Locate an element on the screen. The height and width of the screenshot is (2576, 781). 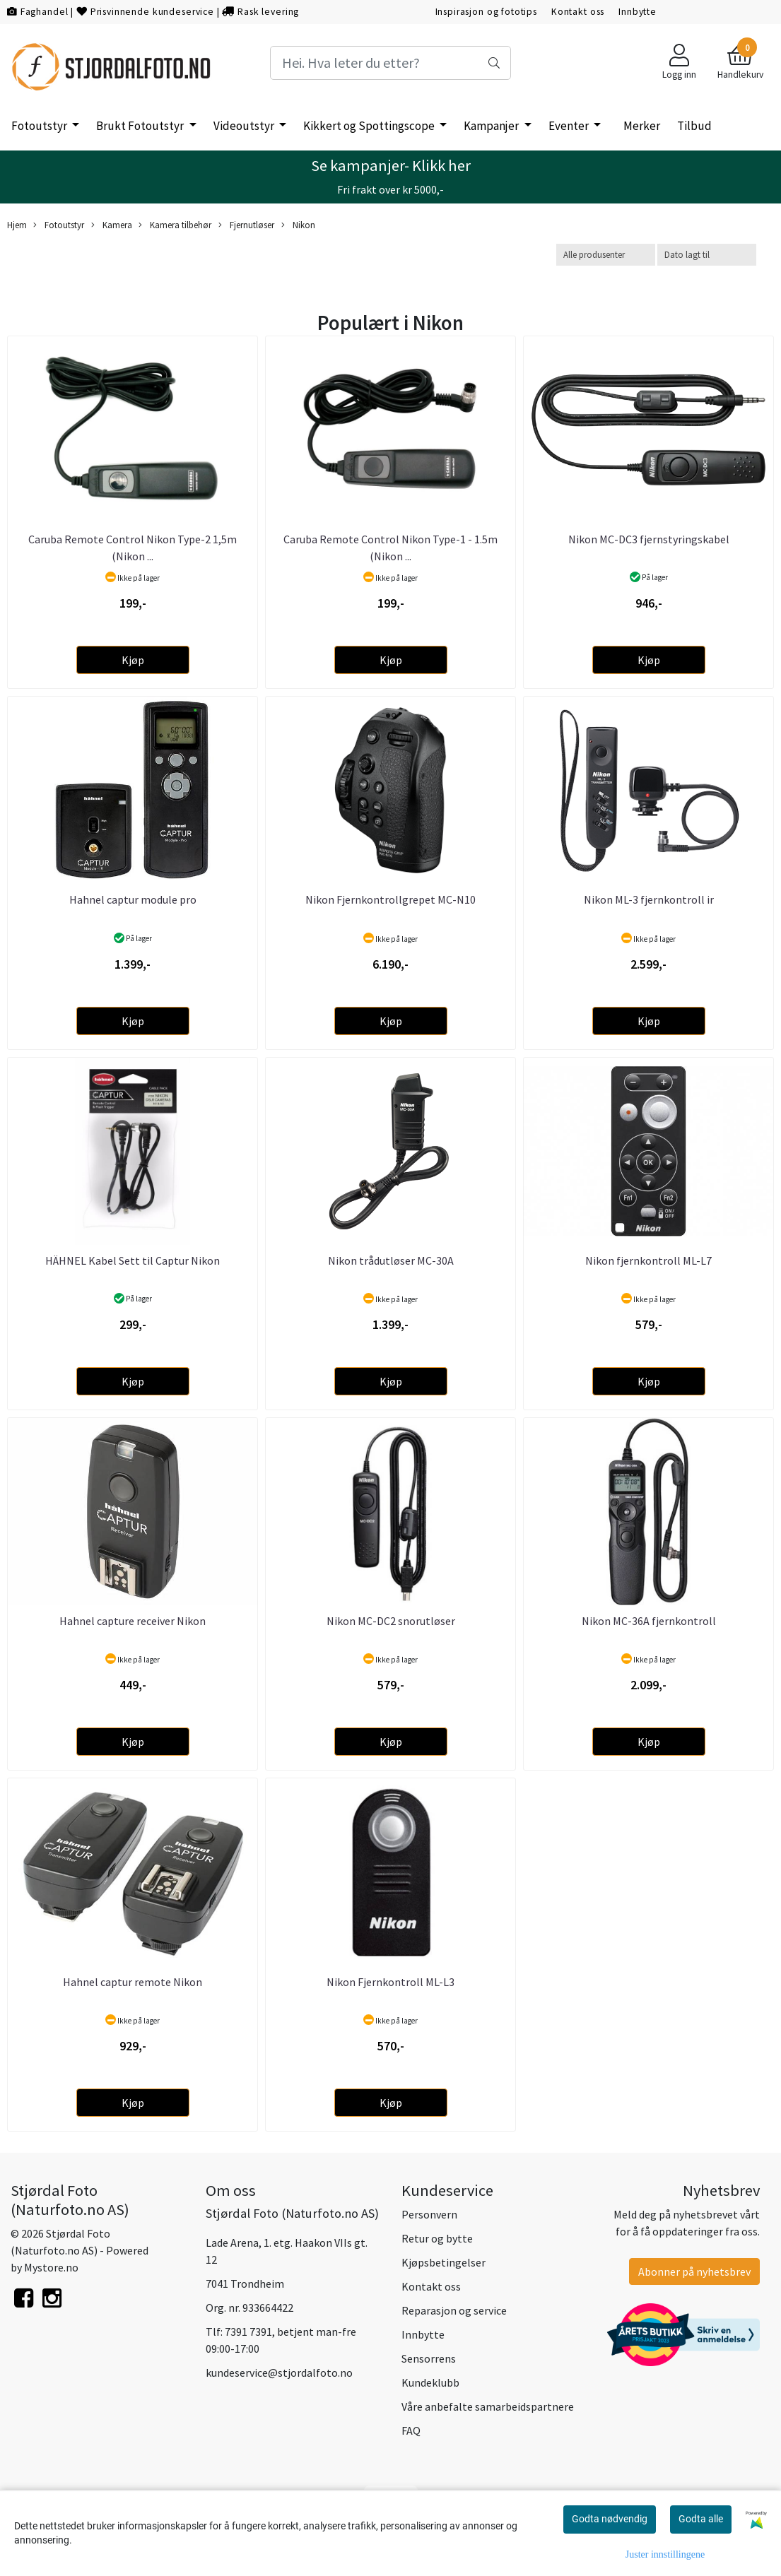
Nikon ML-3 fjernkontroll ir is located at coordinates (649, 899).